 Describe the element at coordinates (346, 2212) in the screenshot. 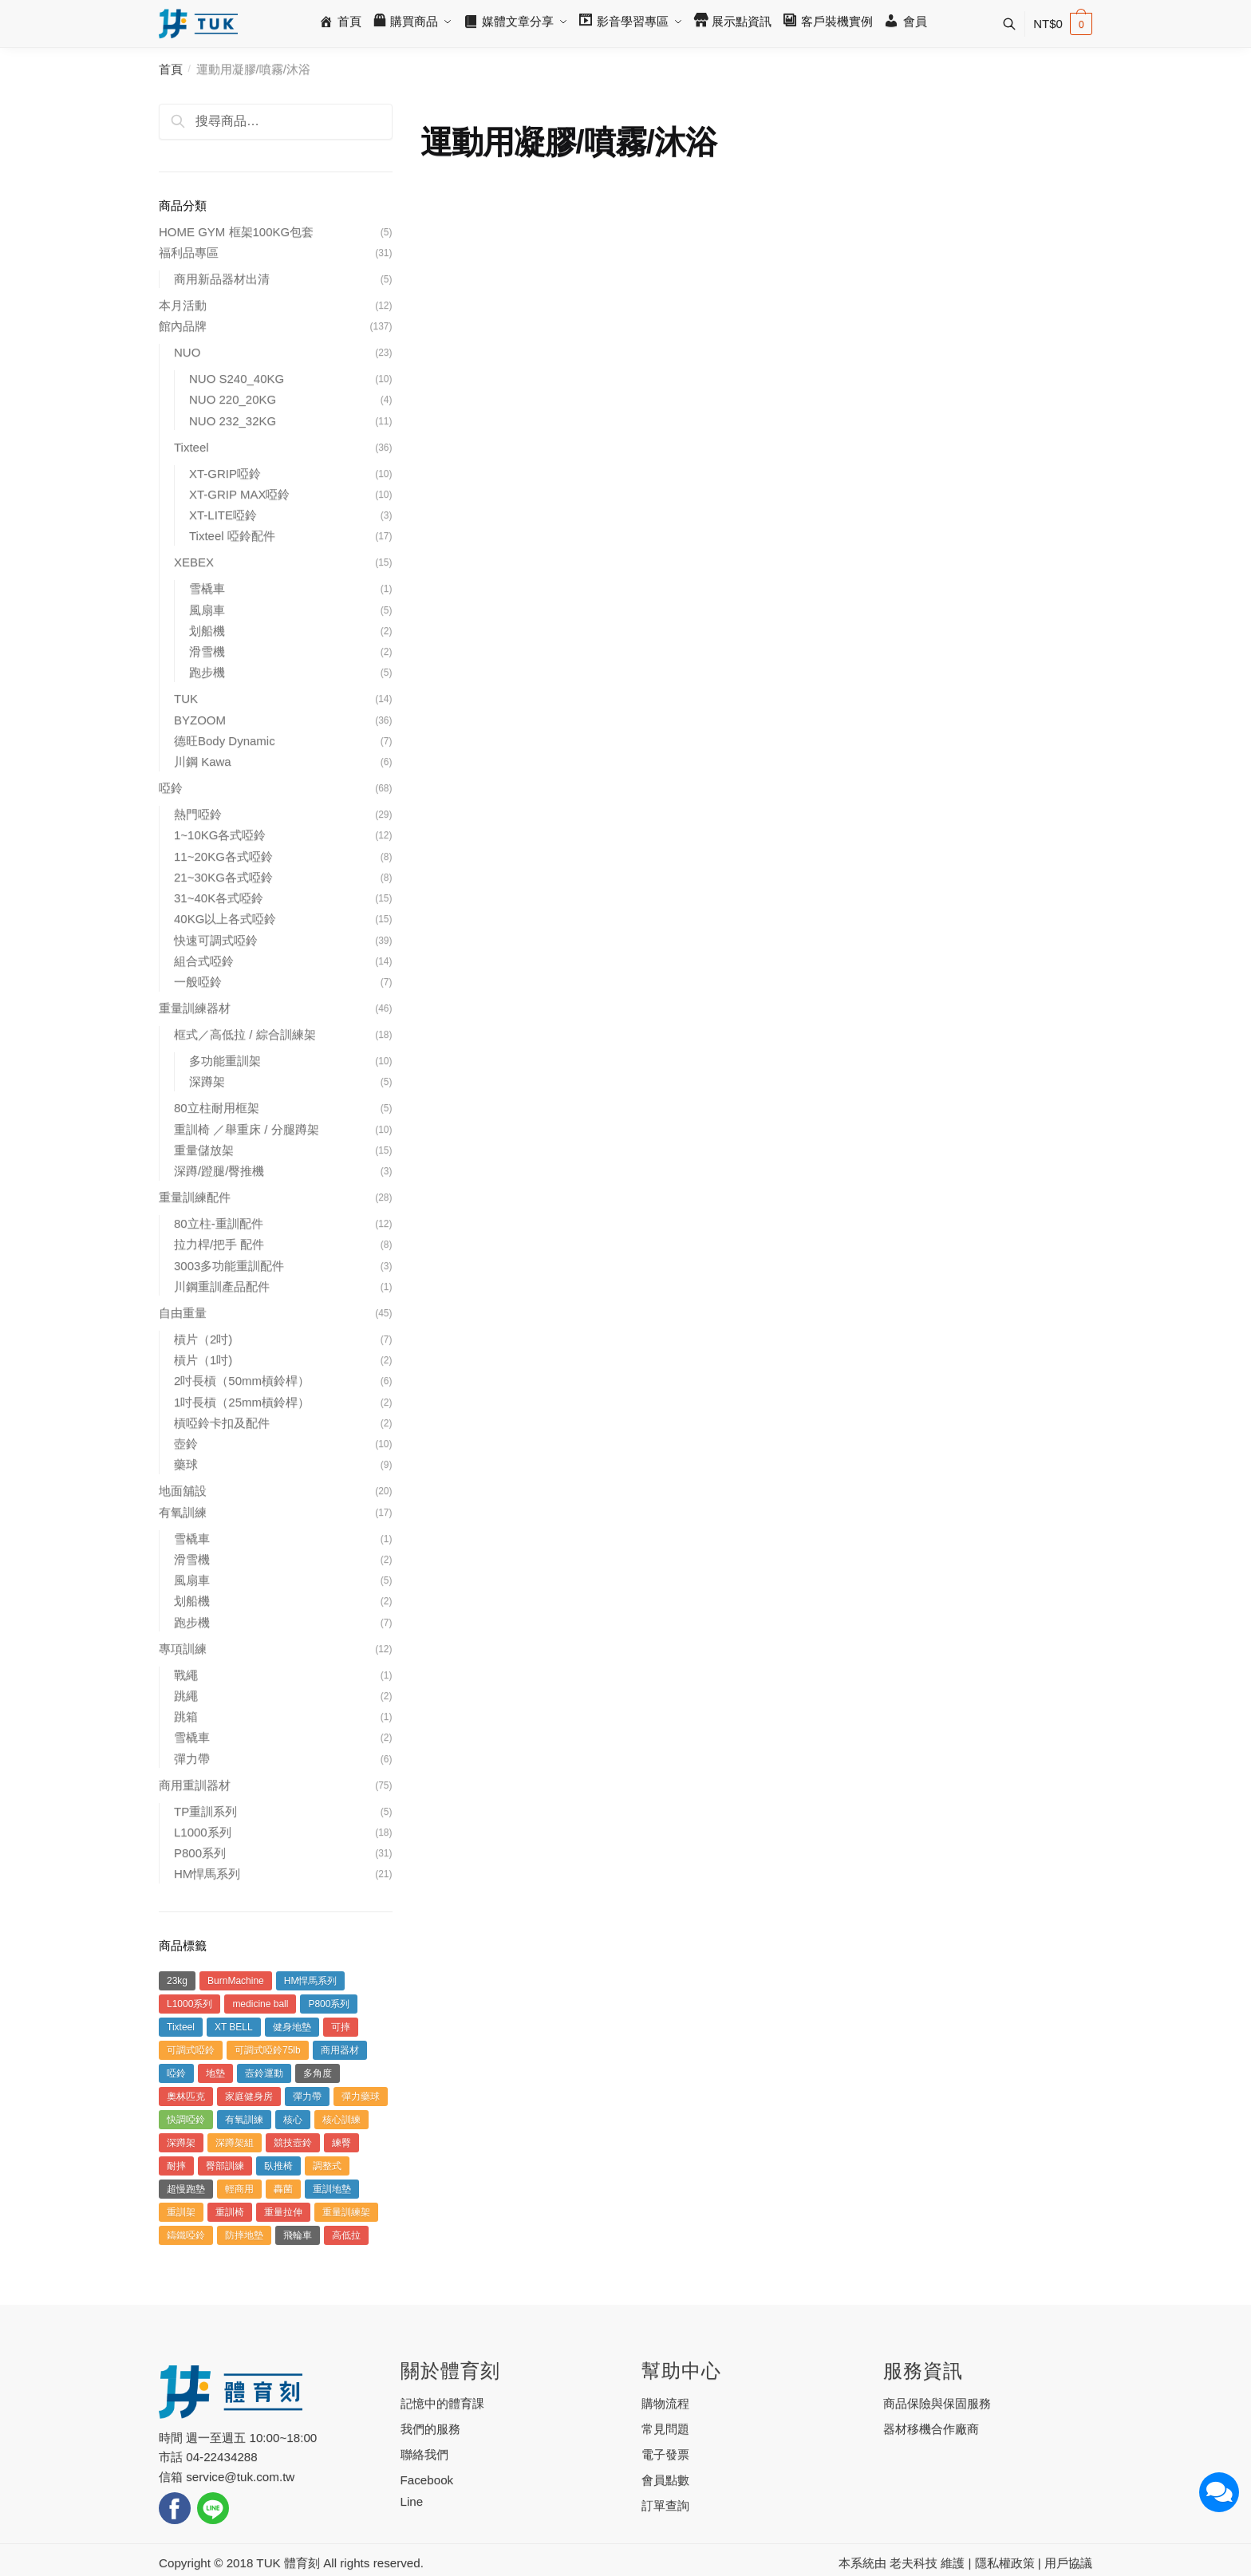

I see `重量訓練架` at that location.